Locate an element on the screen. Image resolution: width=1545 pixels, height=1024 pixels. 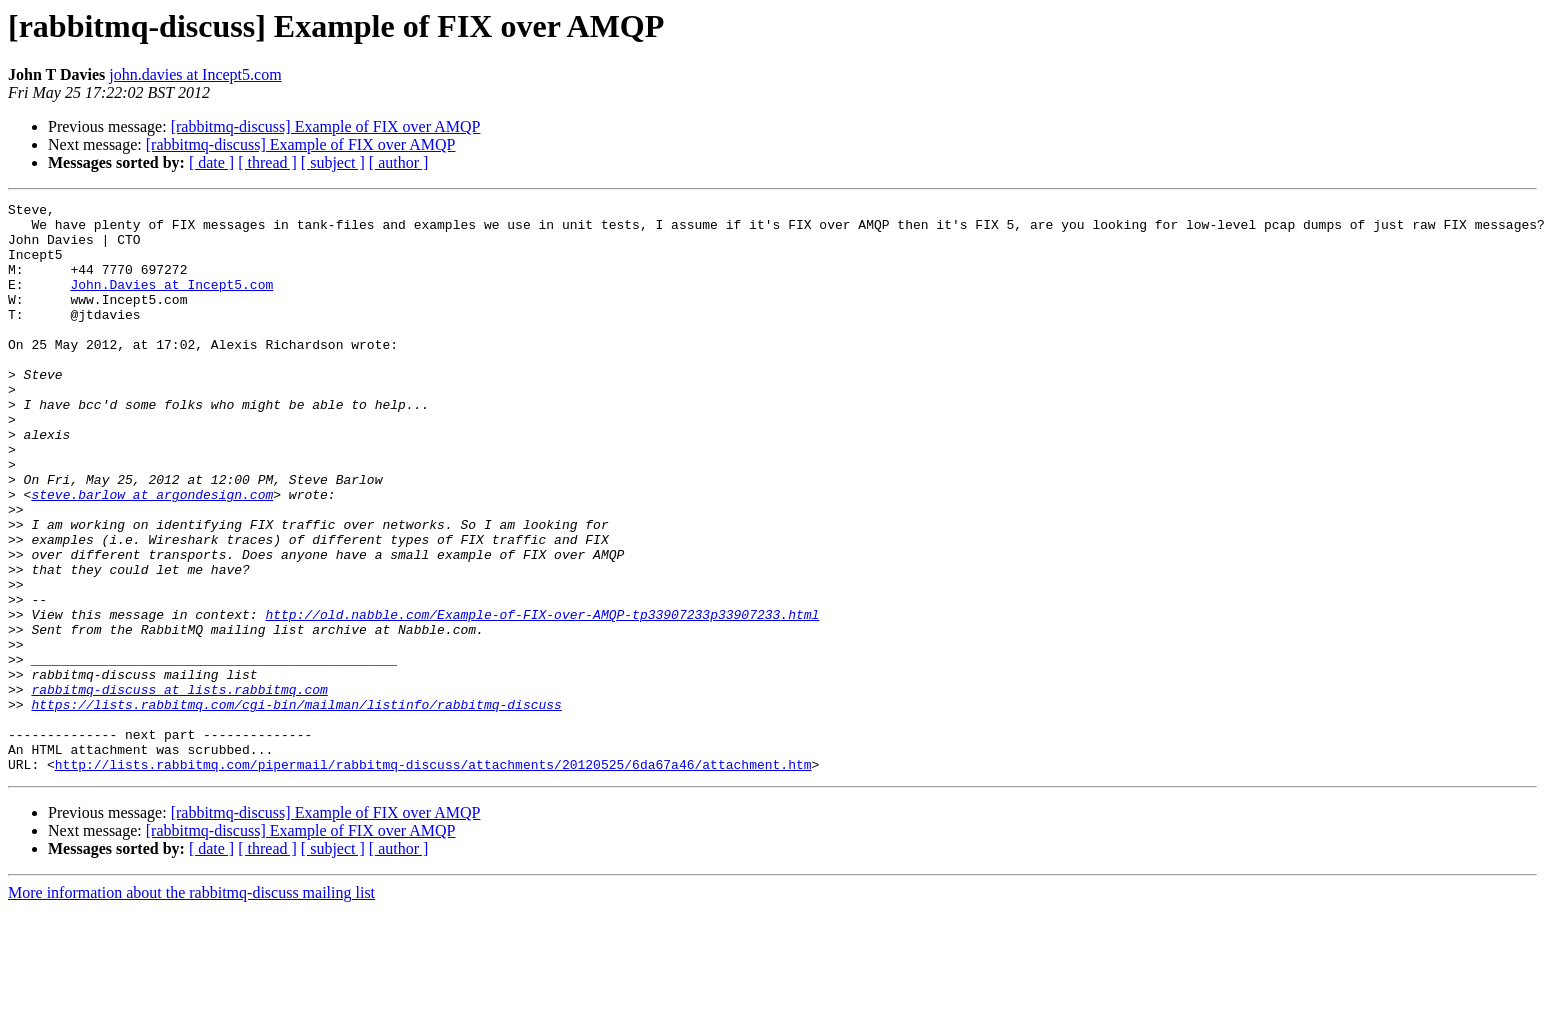
[ subject ] is located at coordinates (333, 162).